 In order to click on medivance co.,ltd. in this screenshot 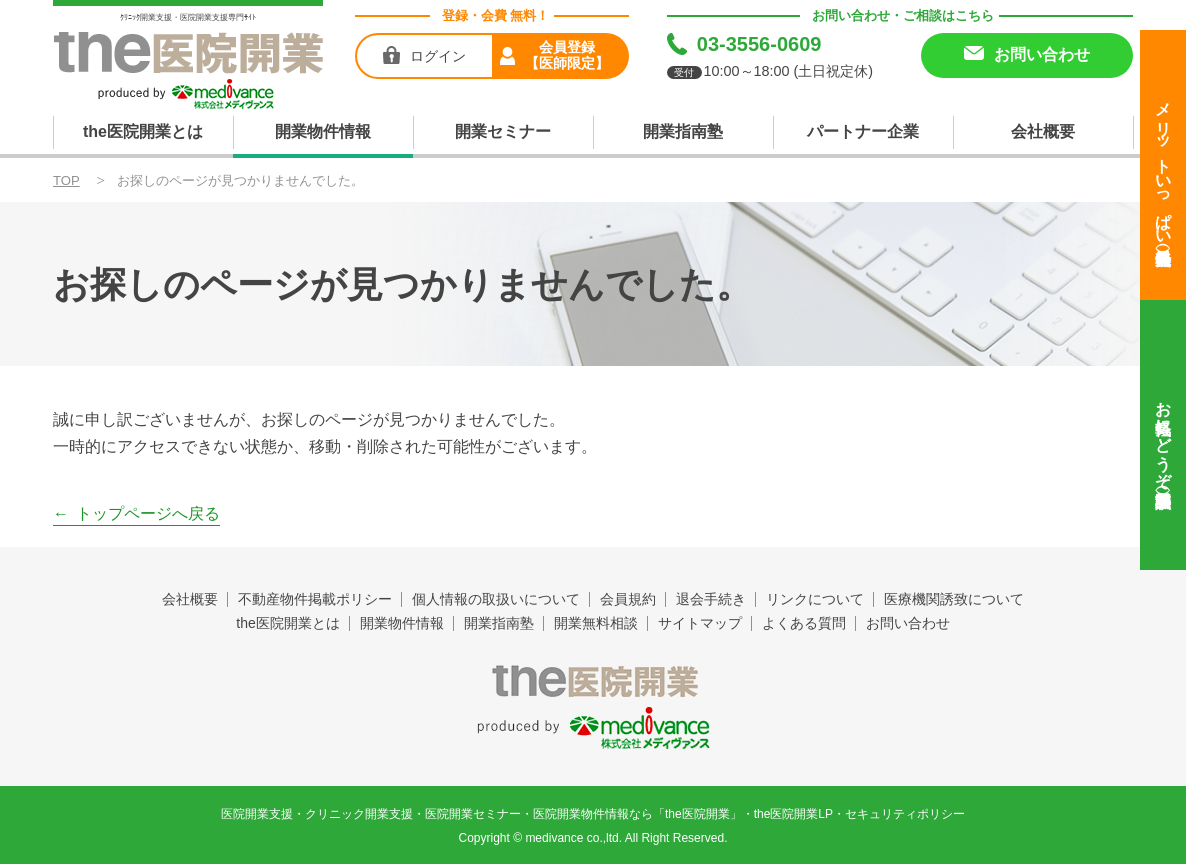, I will do `click(573, 838)`.